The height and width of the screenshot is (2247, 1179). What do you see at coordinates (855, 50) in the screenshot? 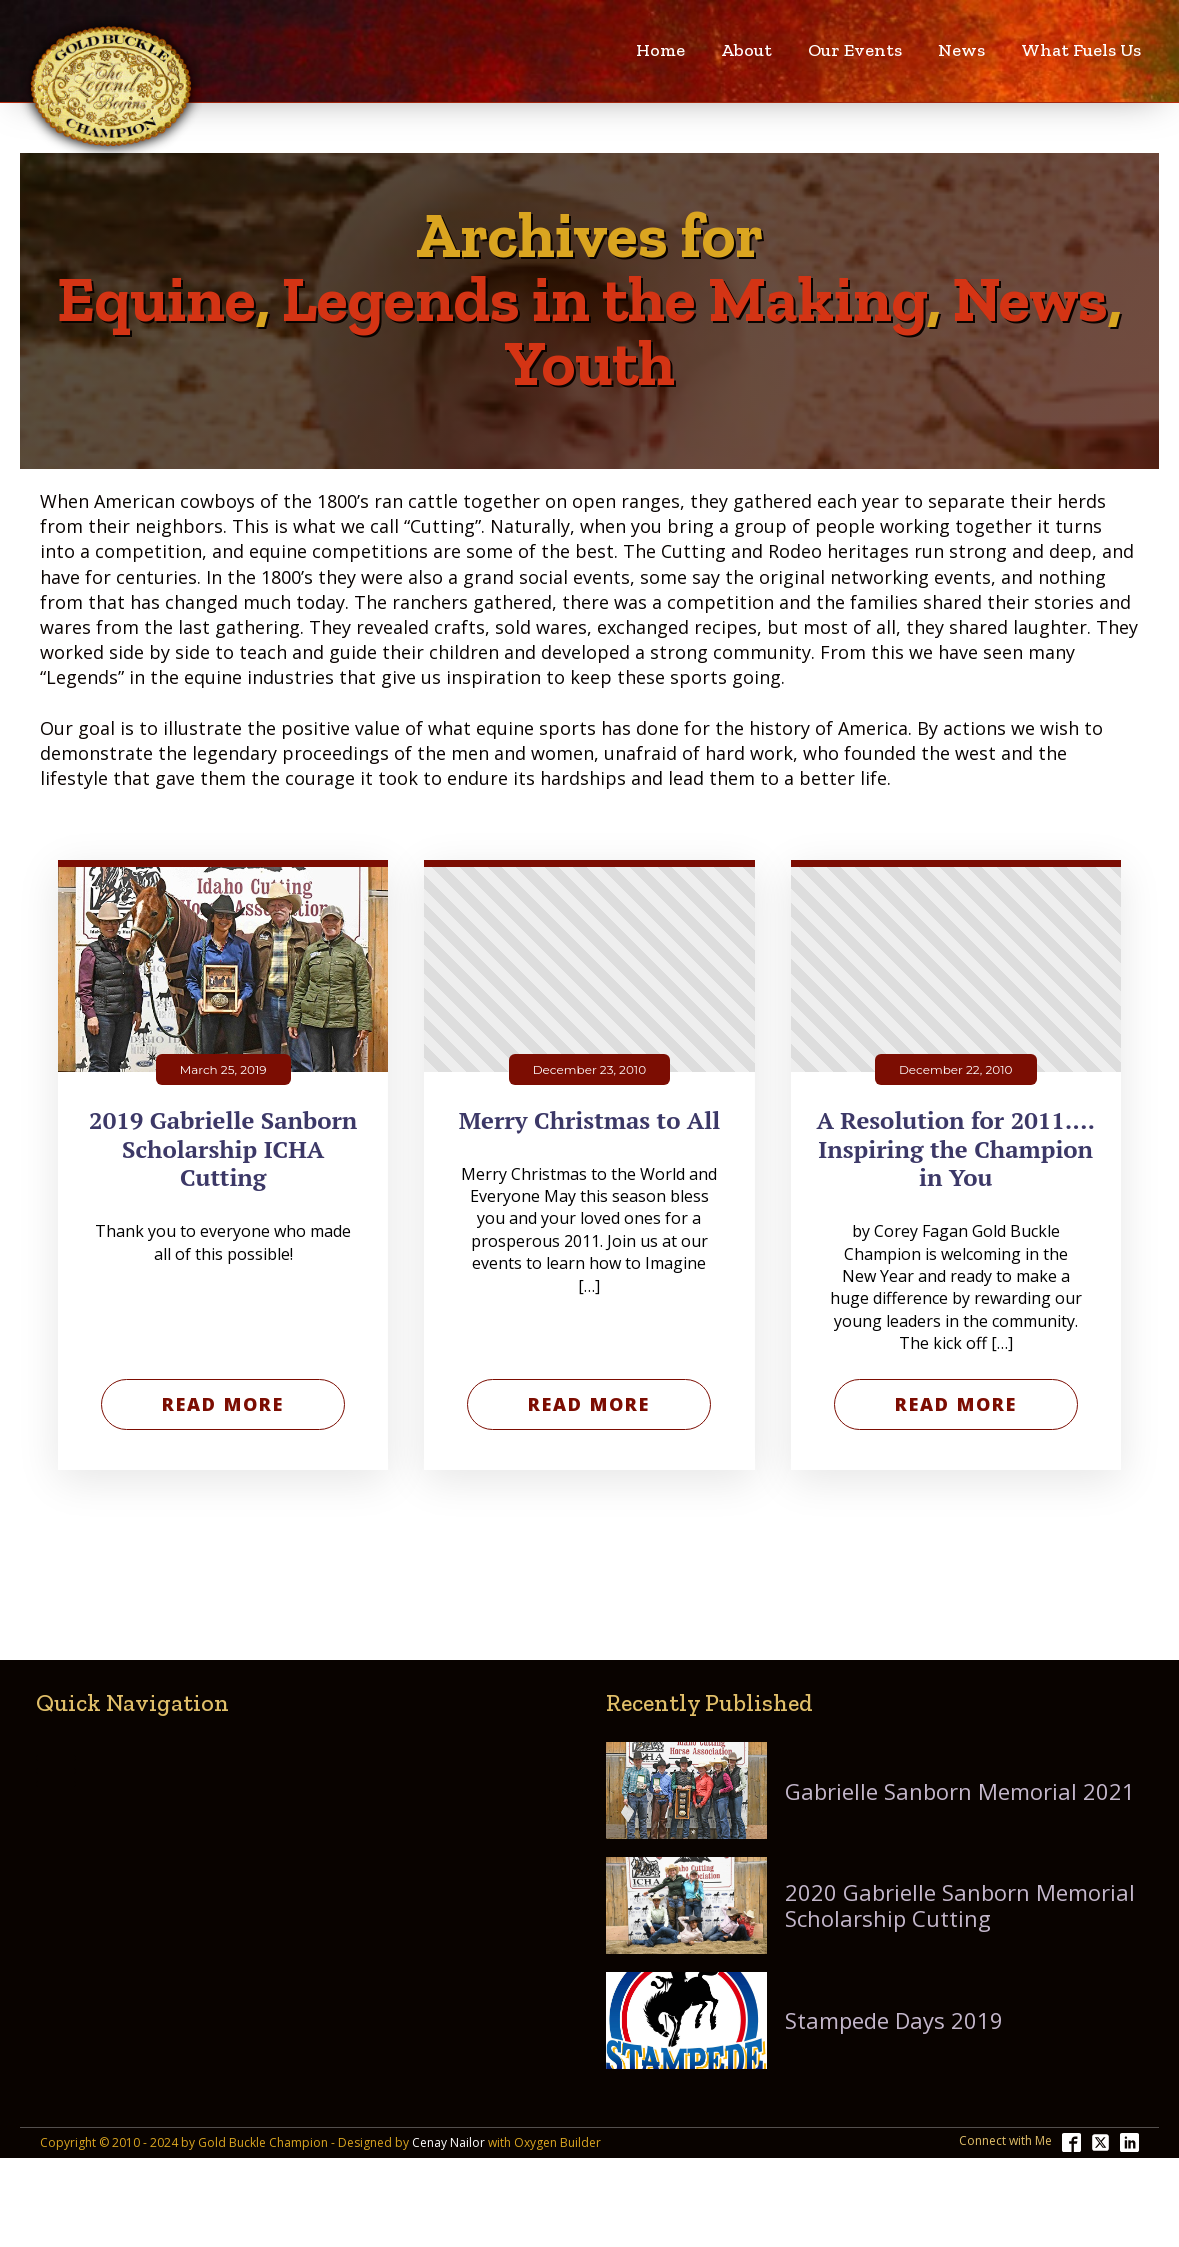
I see `Our Events` at bounding box center [855, 50].